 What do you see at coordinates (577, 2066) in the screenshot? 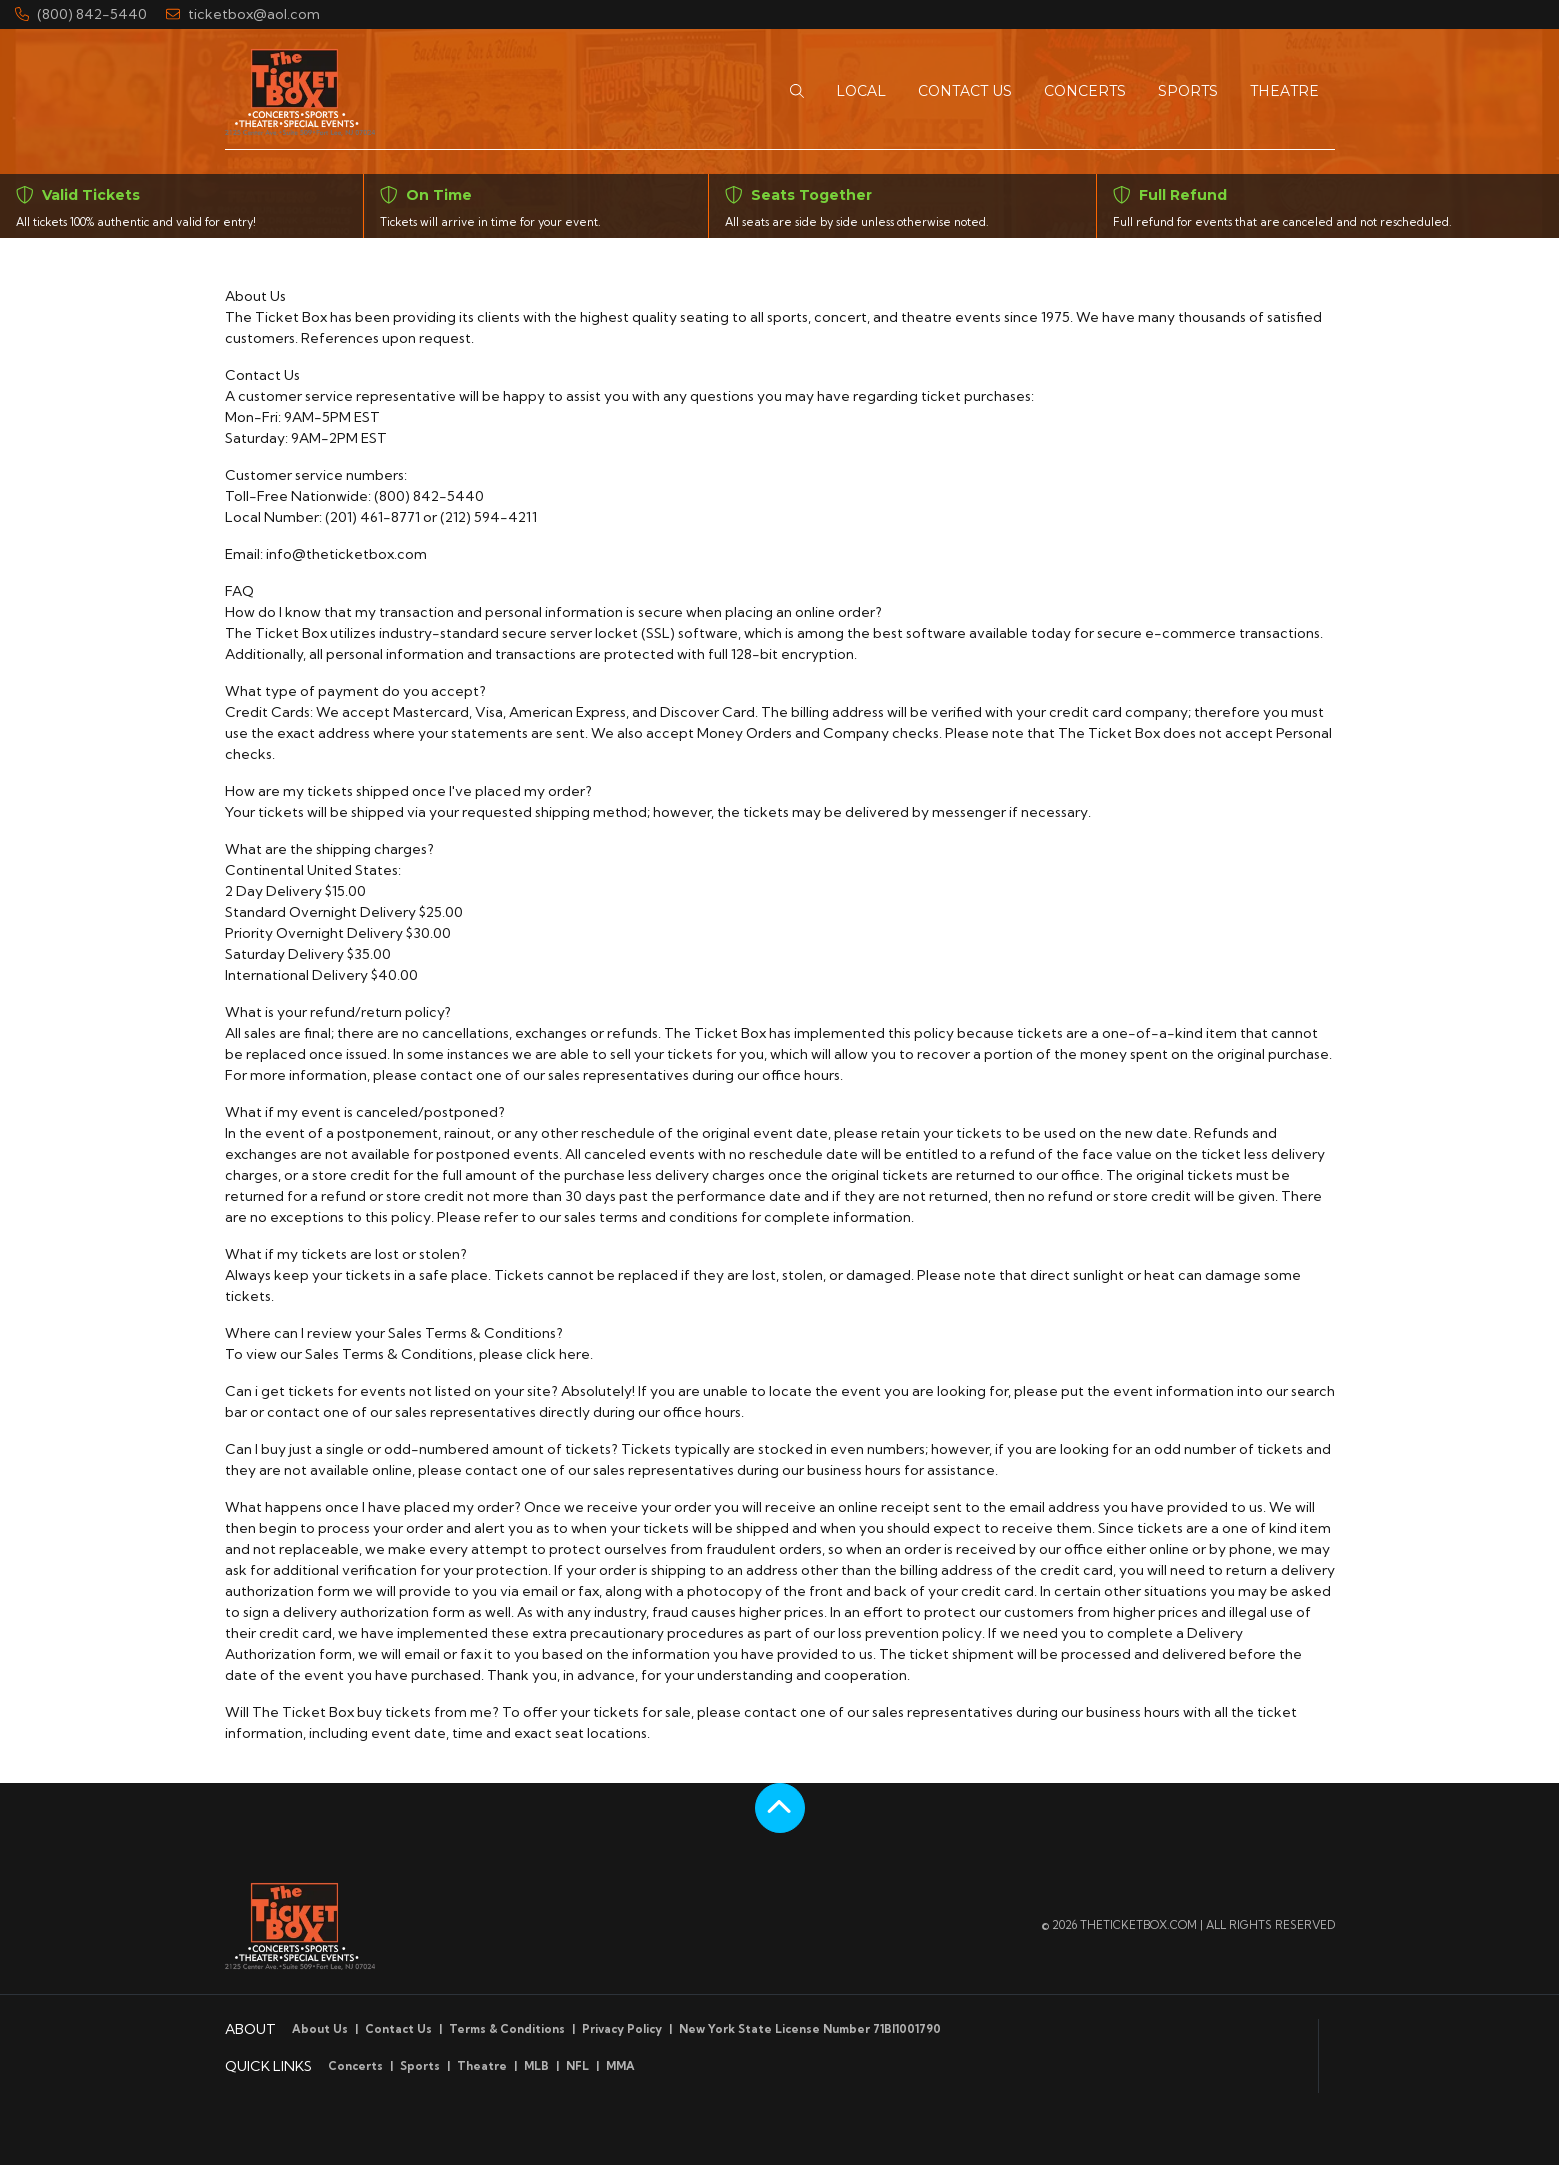
I see `NFL` at bounding box center [577, 2066].